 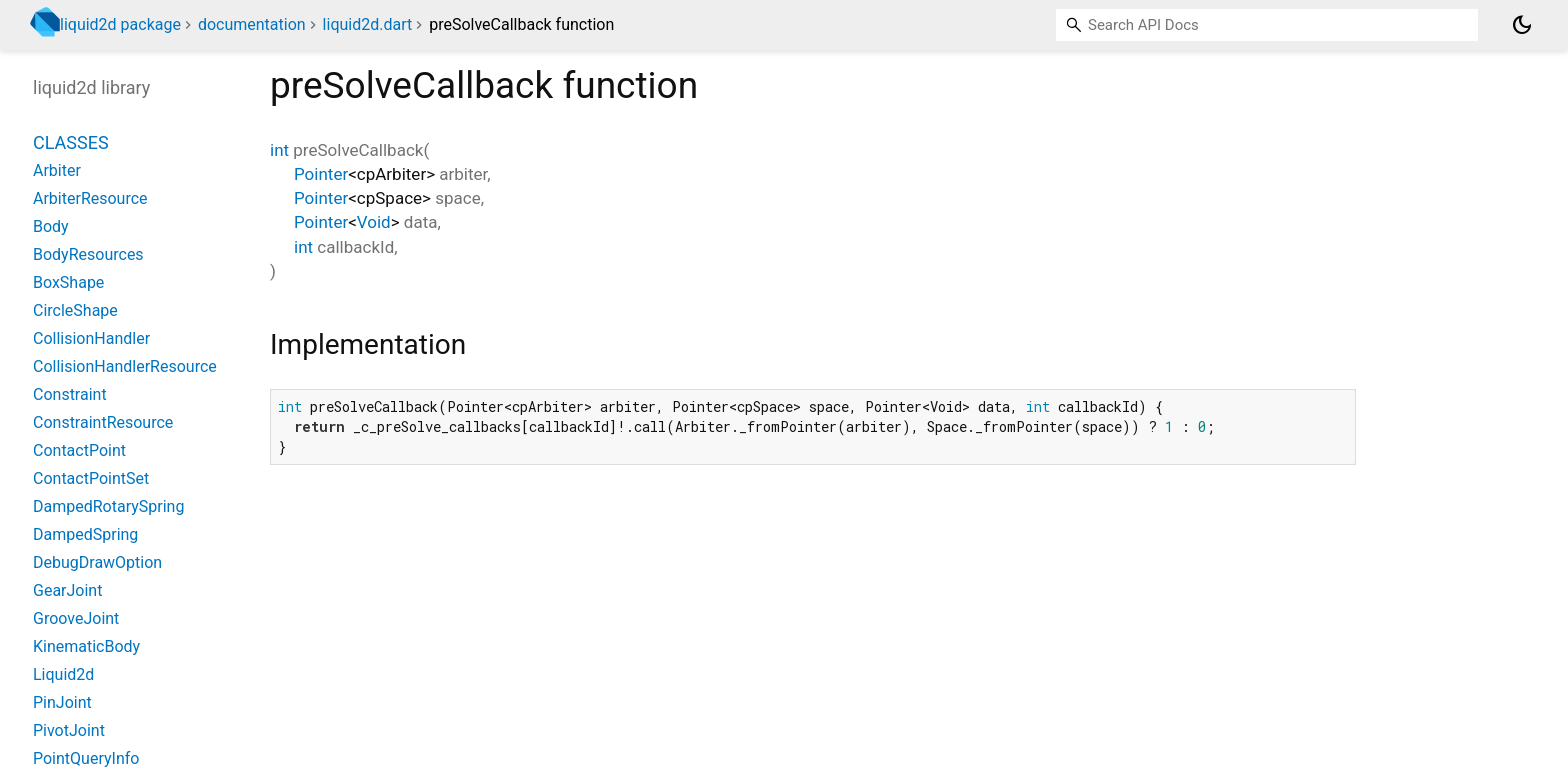 What do you see at coordinates (68, 282) in the screenshot?
I see `BoxShape` at bounding box center [68, 282].